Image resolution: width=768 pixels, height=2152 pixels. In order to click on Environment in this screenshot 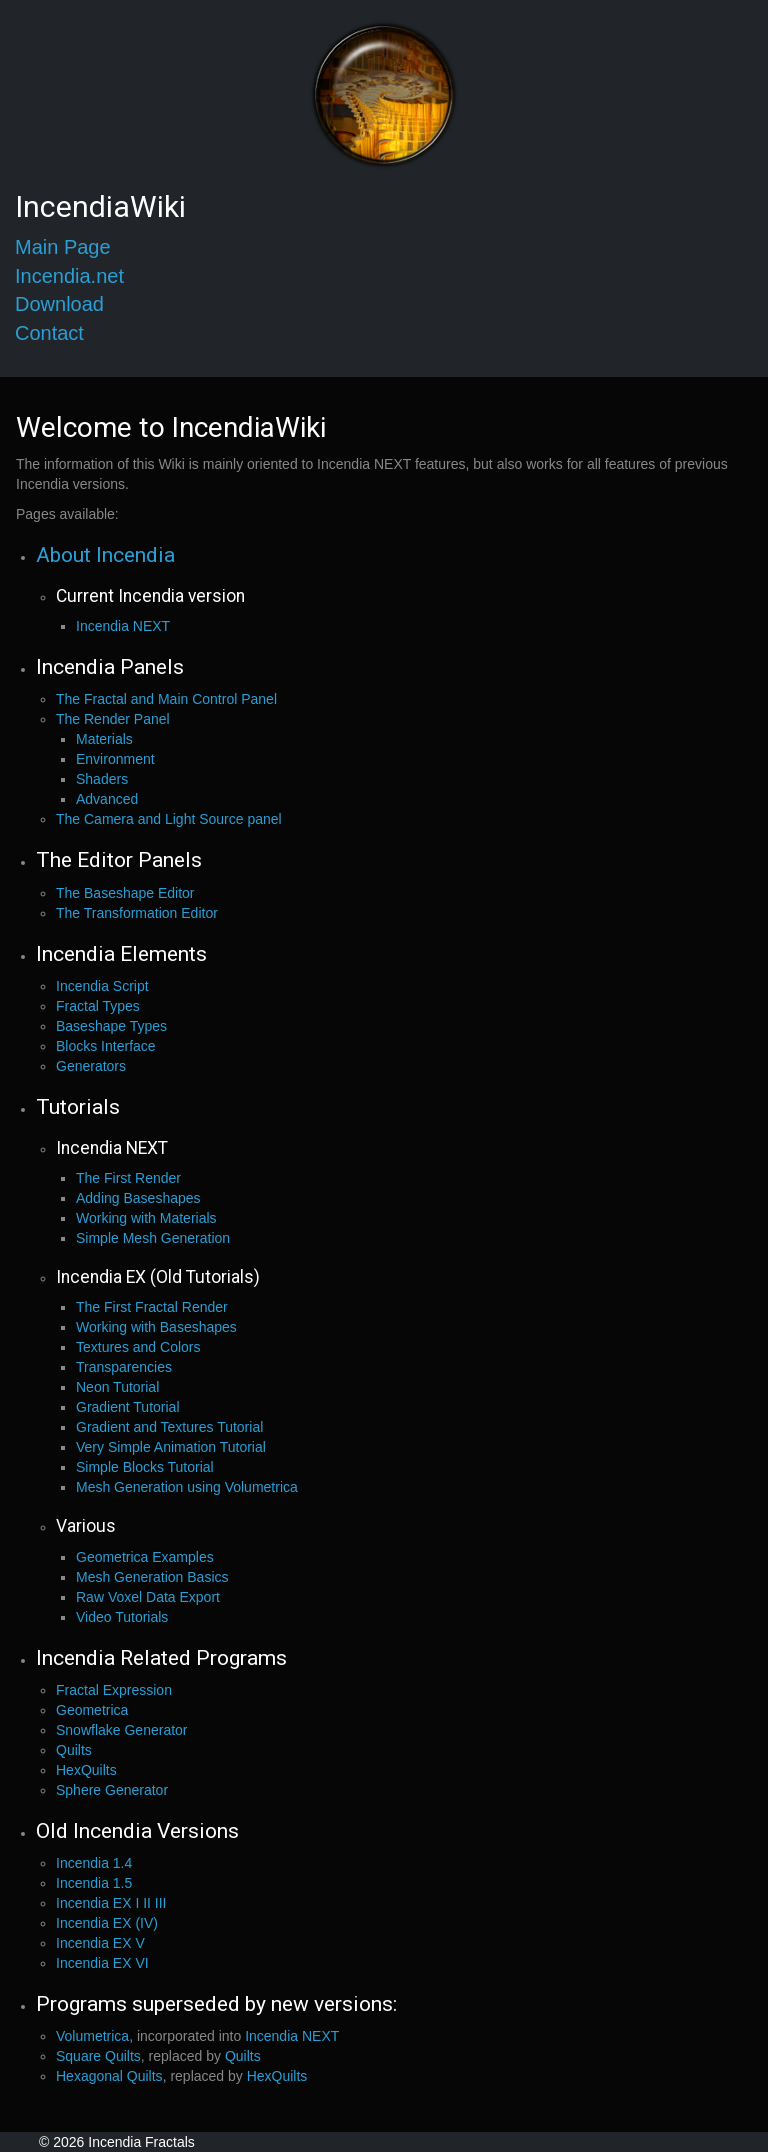, I will do `click(115, 759)`.